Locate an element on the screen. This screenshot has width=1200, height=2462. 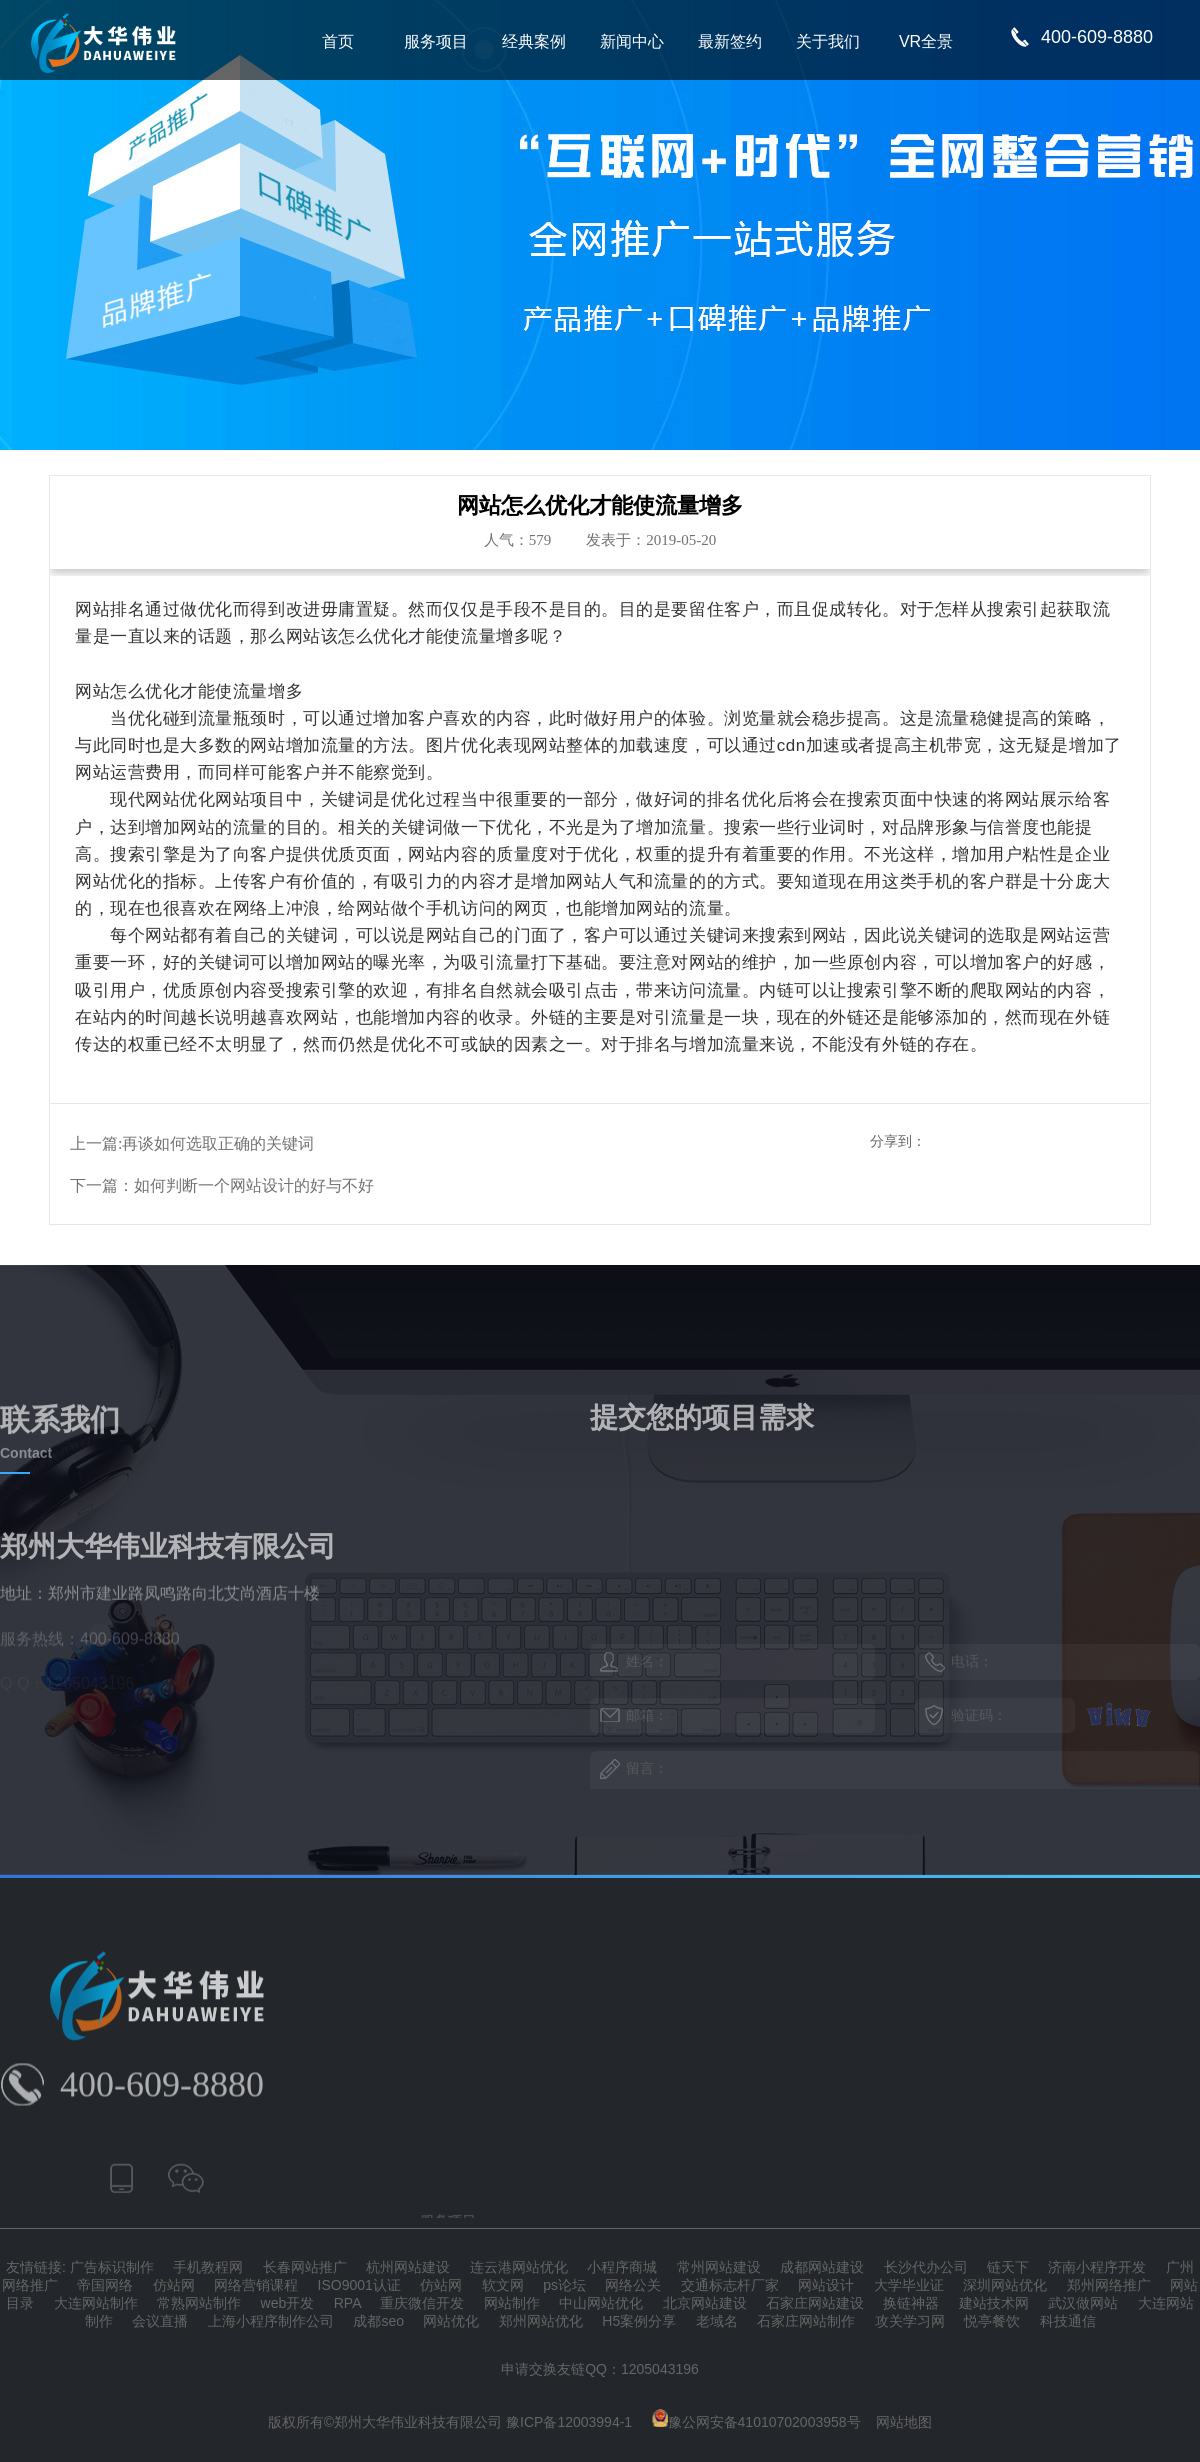
杭州网站建设 is located at coordinates (408, 2267).